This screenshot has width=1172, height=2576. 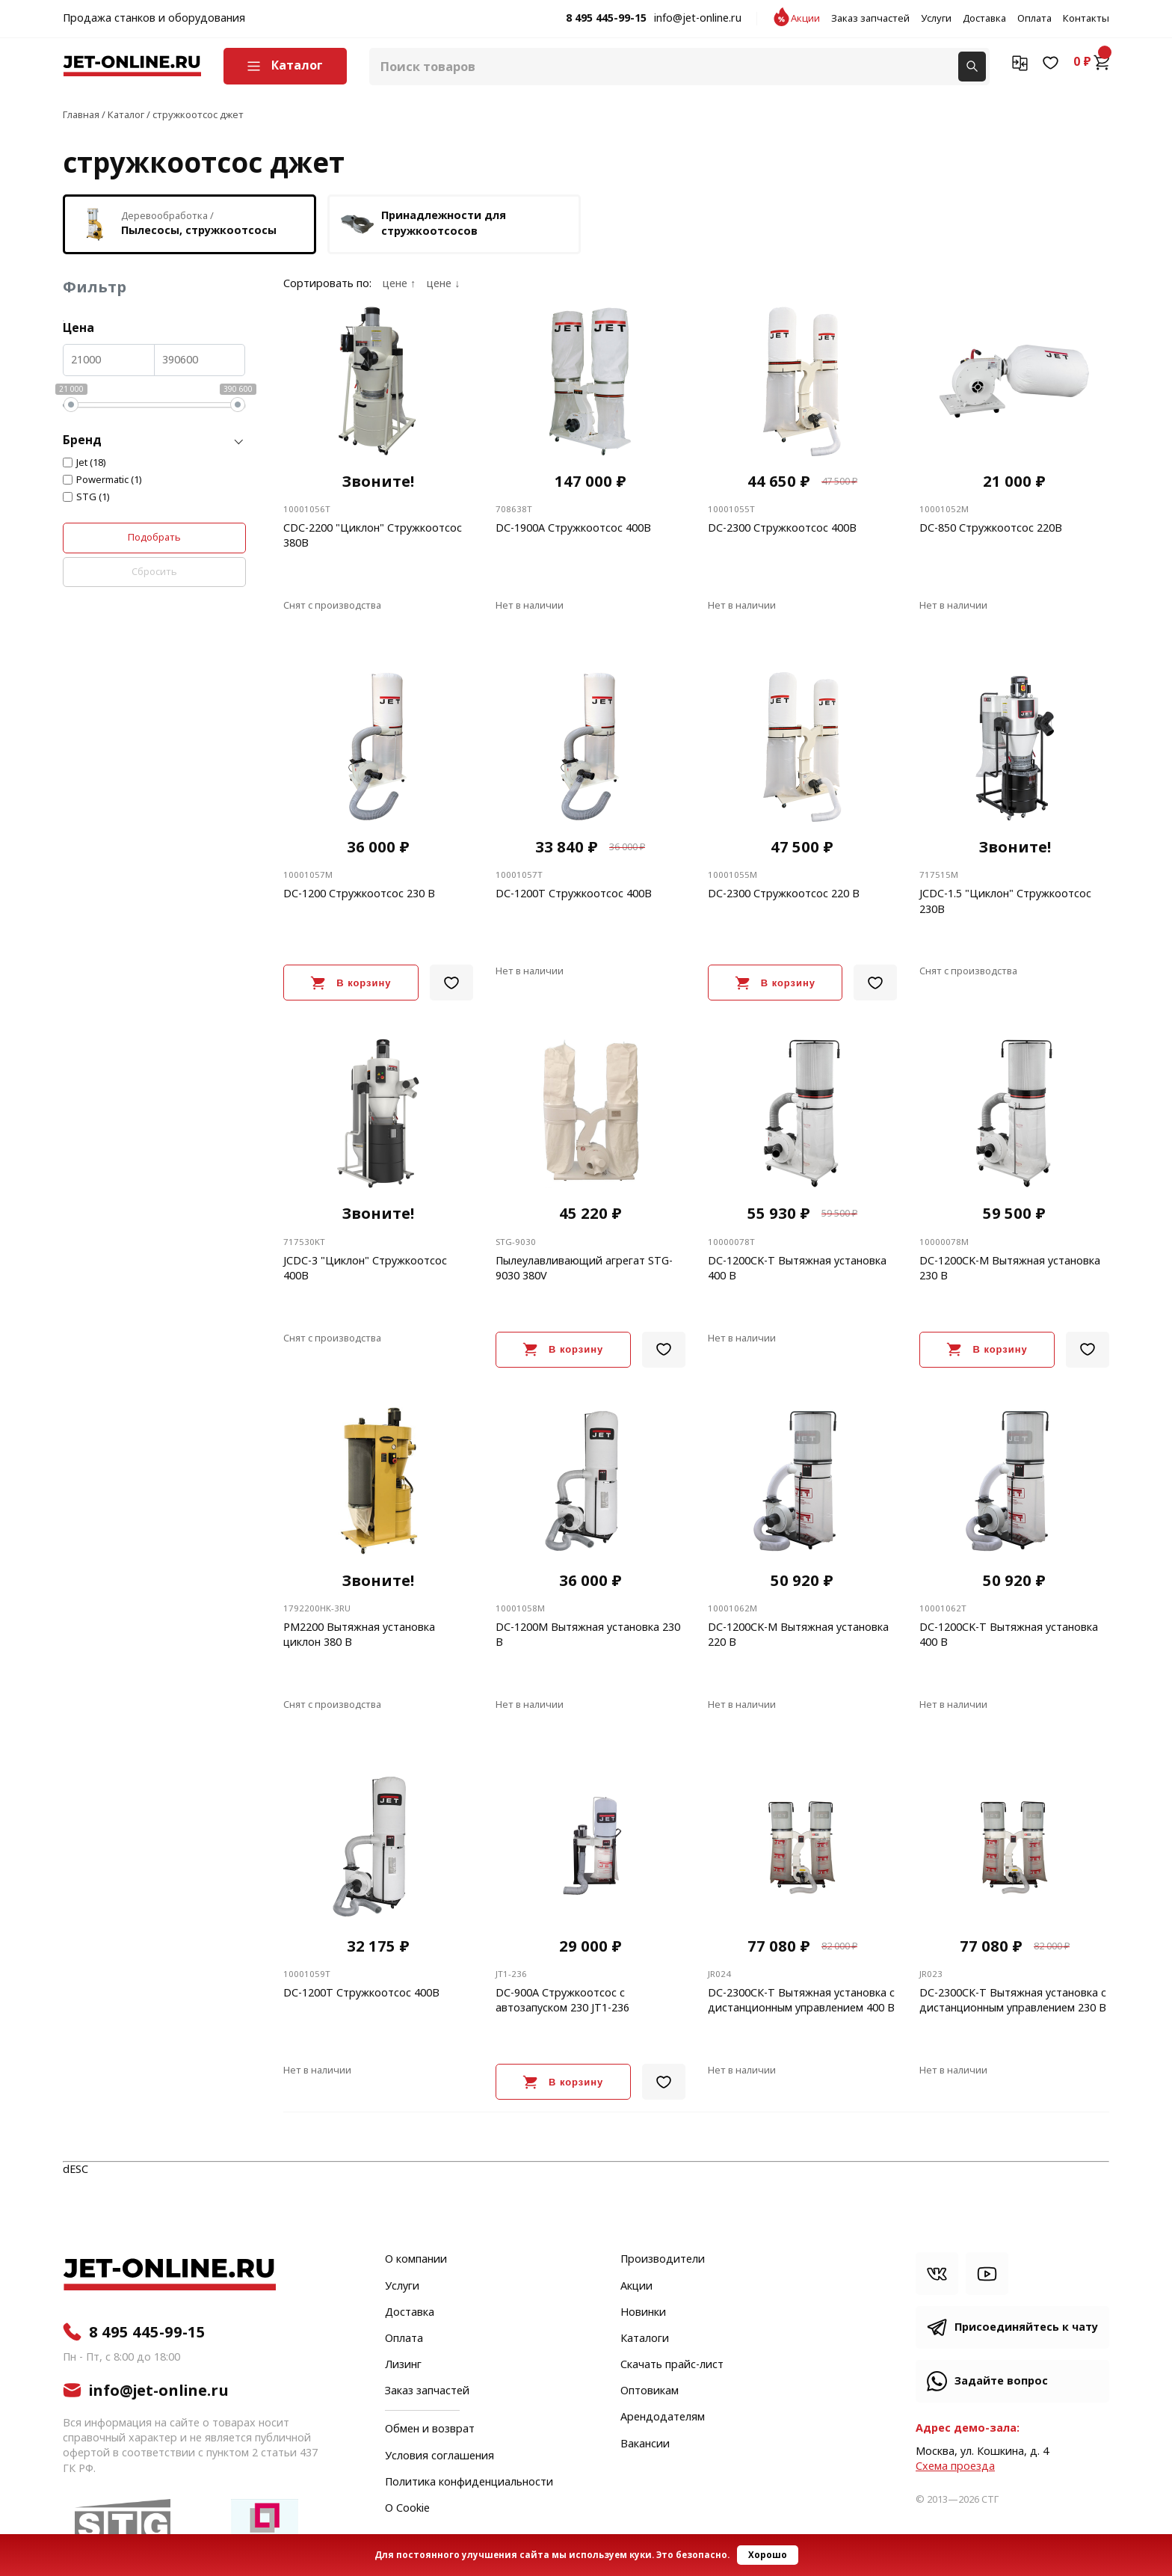 What do you see at coordinates (430, 2429) in the screenshot?
I see `Обмен и возврат` at bounding box center [430, 2429].